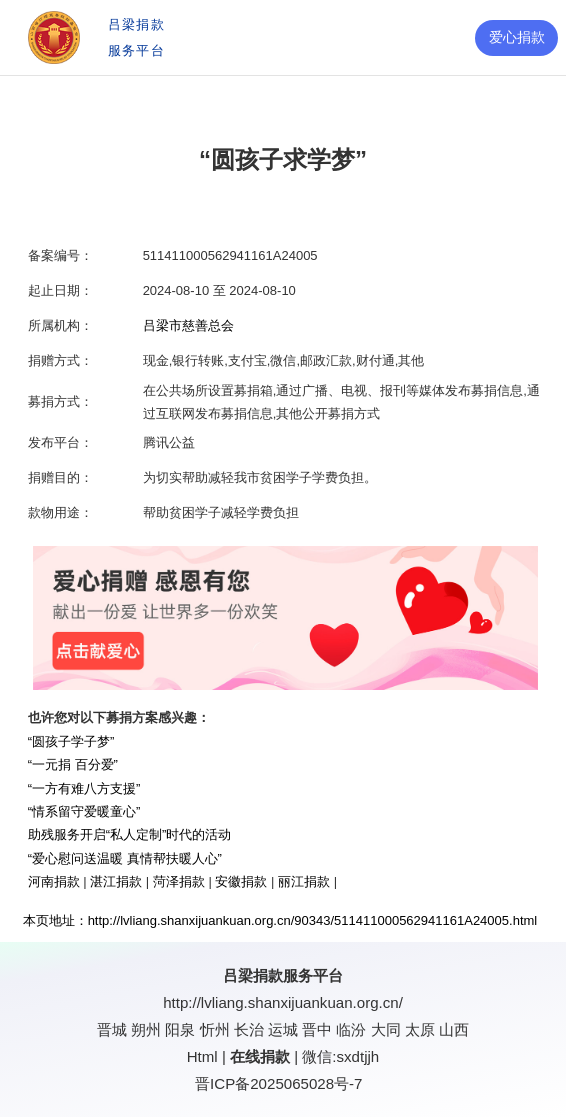 Image resolution: width=566 pixels, height=1117 pixels. What do you see at coordinates (84, 811) in the screenshot?
I see `“情系留守爱暖童心”` at bounding box center [84, 811].